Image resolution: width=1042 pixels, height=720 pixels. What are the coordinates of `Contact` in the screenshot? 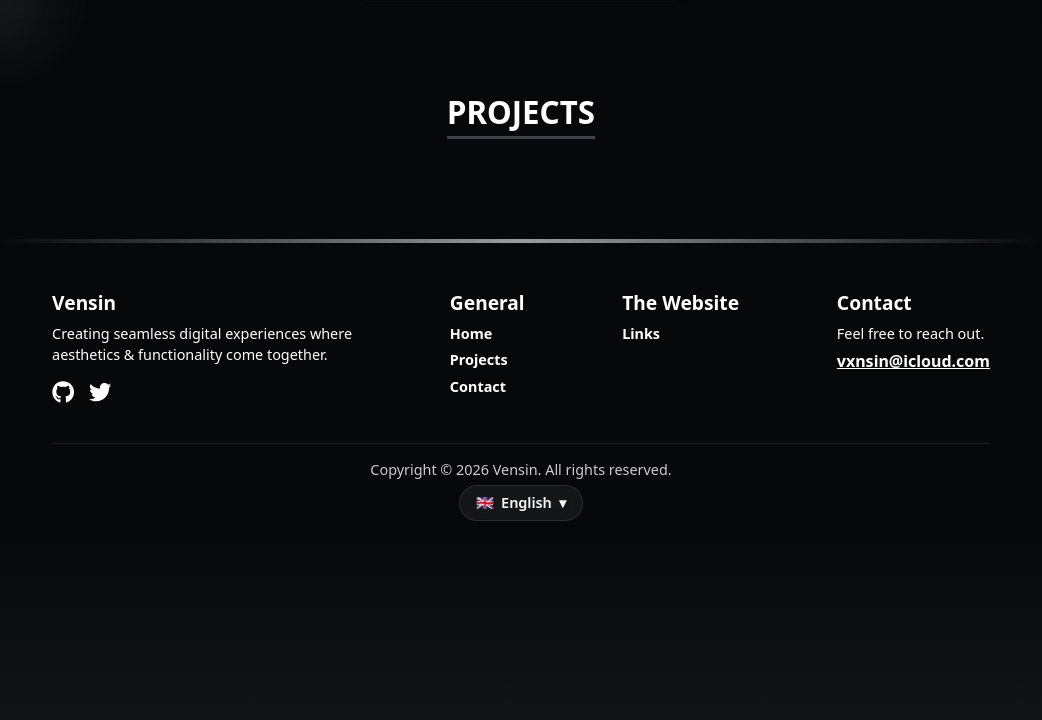 It's located at (478, 386).